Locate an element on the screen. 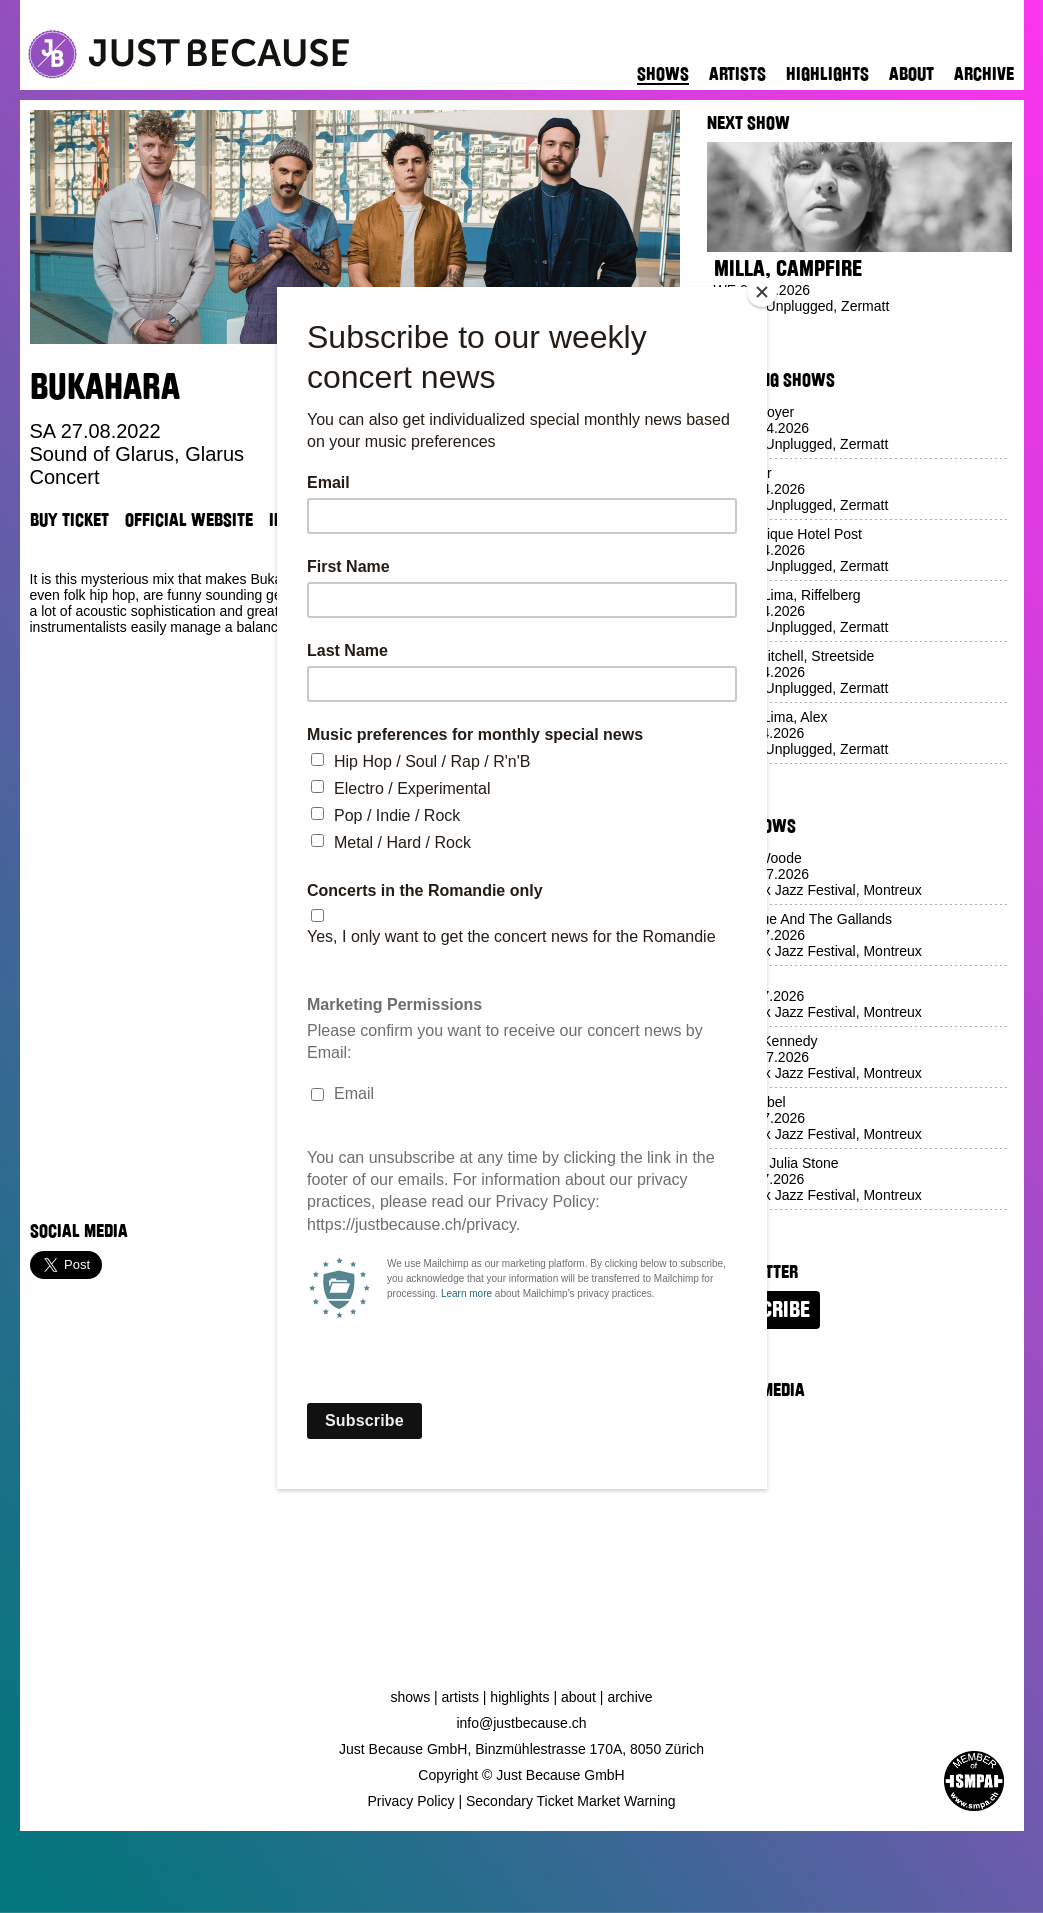 This screenshot has width=1043, height=1913. Just Because GmbH, Binzmühlestrasse 170A, 8050 Zürich is located at coordinates (521, 1749).